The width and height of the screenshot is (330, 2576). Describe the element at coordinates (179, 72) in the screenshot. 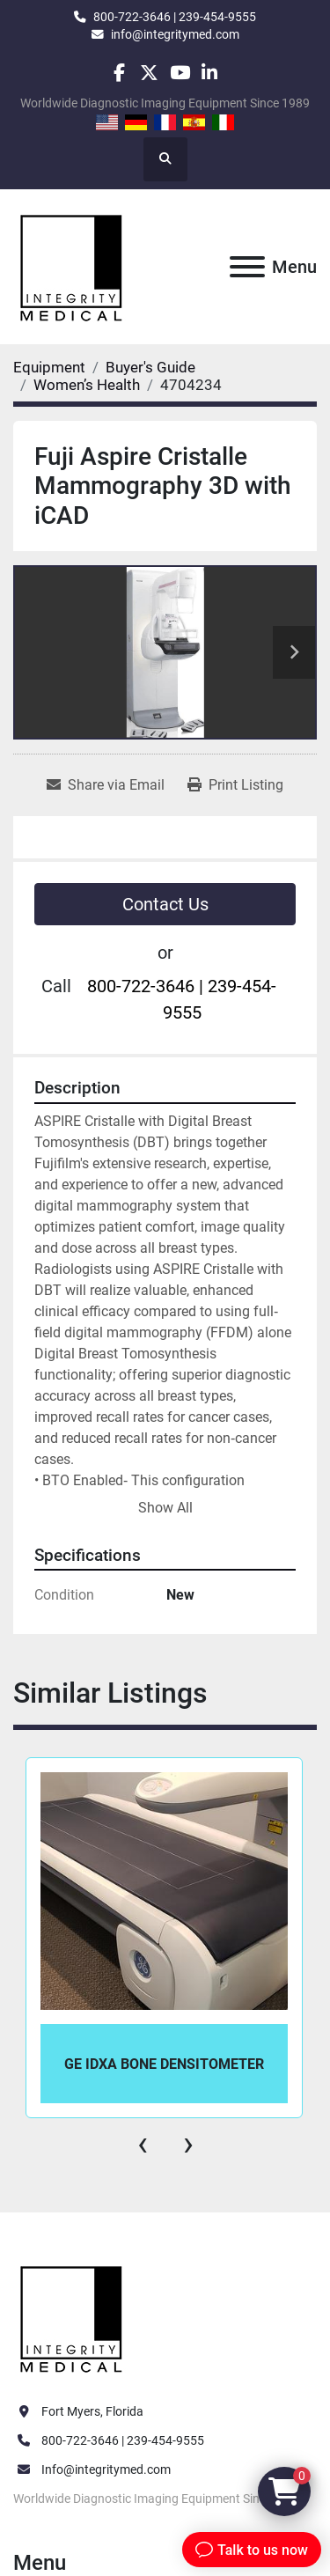

I see `[youtube]` at that location.